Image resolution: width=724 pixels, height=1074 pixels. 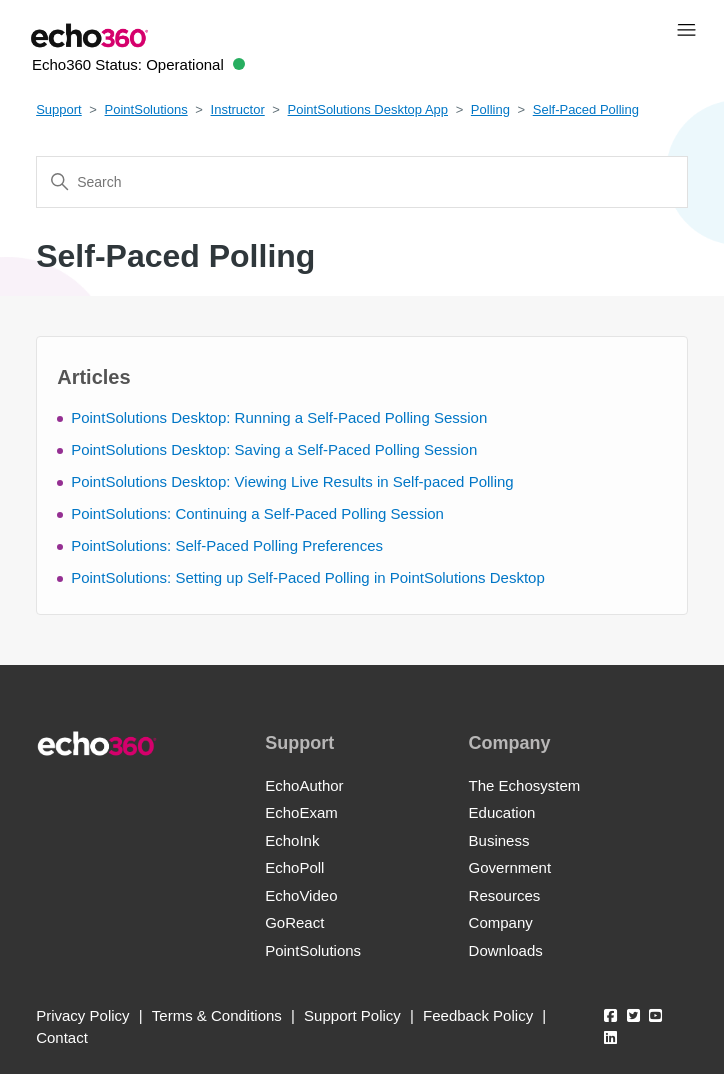 I want to click on Self-Paced Polling, so click(x=586, y=109).